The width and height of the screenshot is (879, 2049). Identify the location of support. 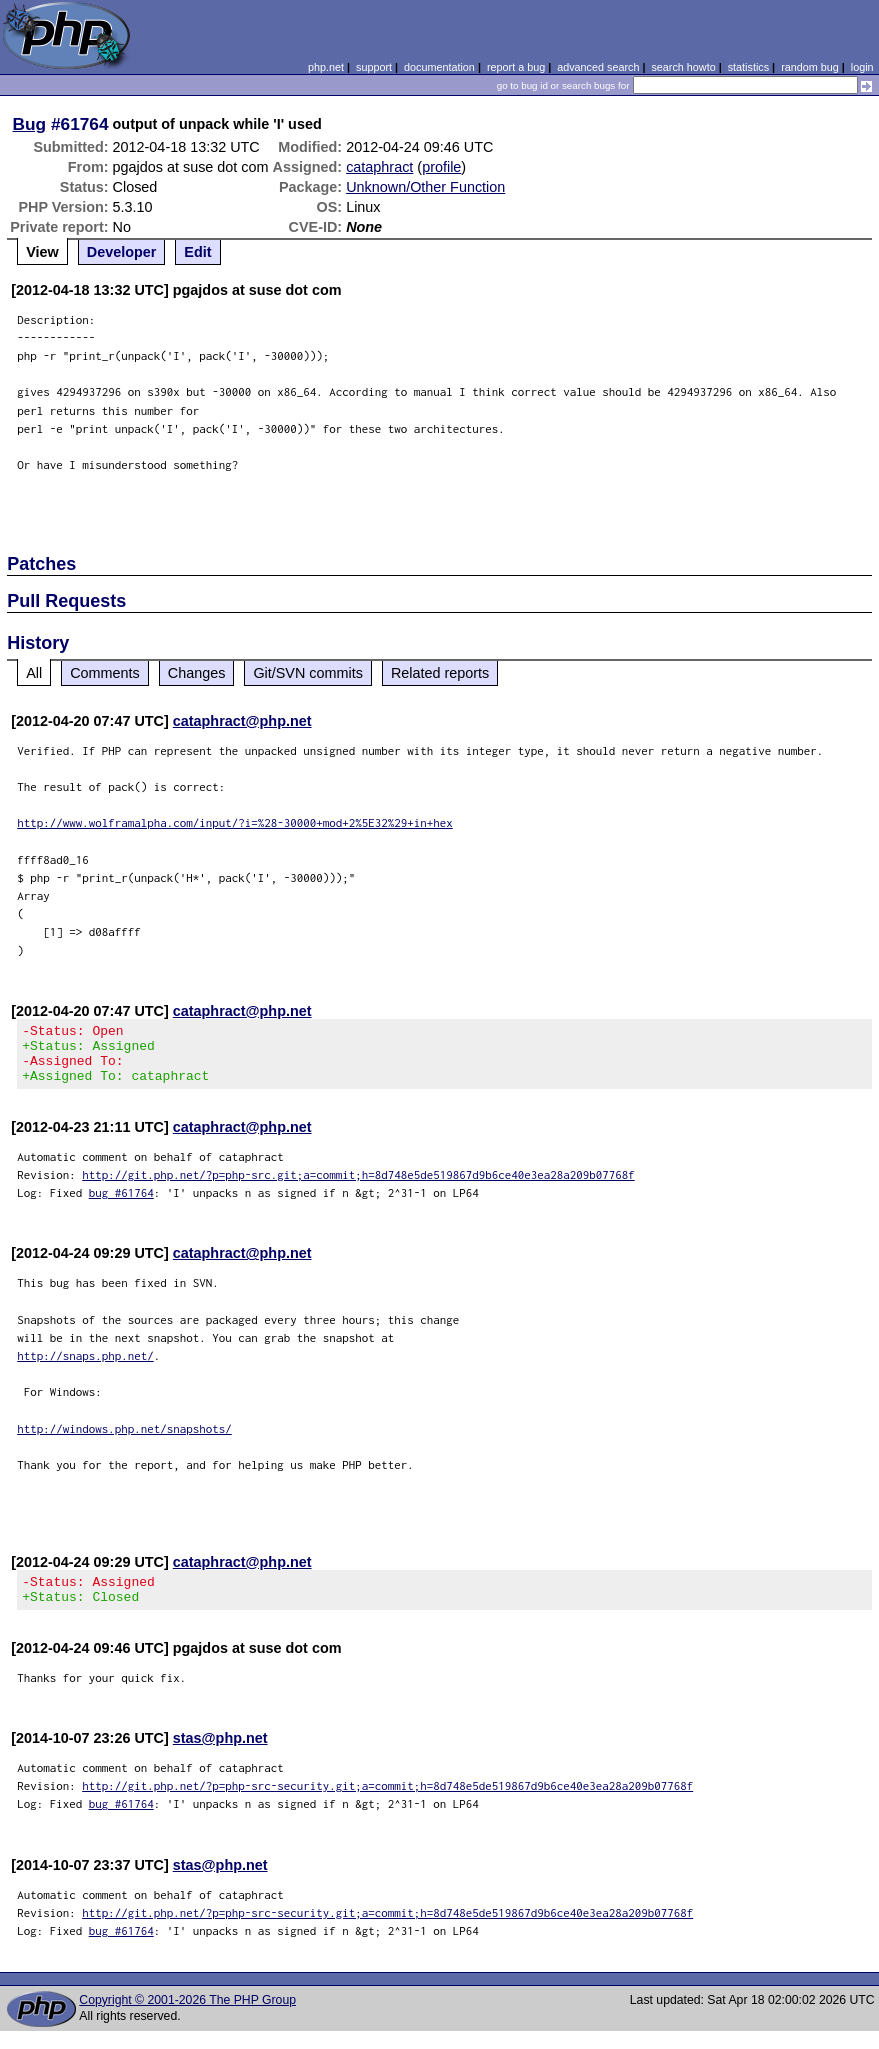
(374, 67).